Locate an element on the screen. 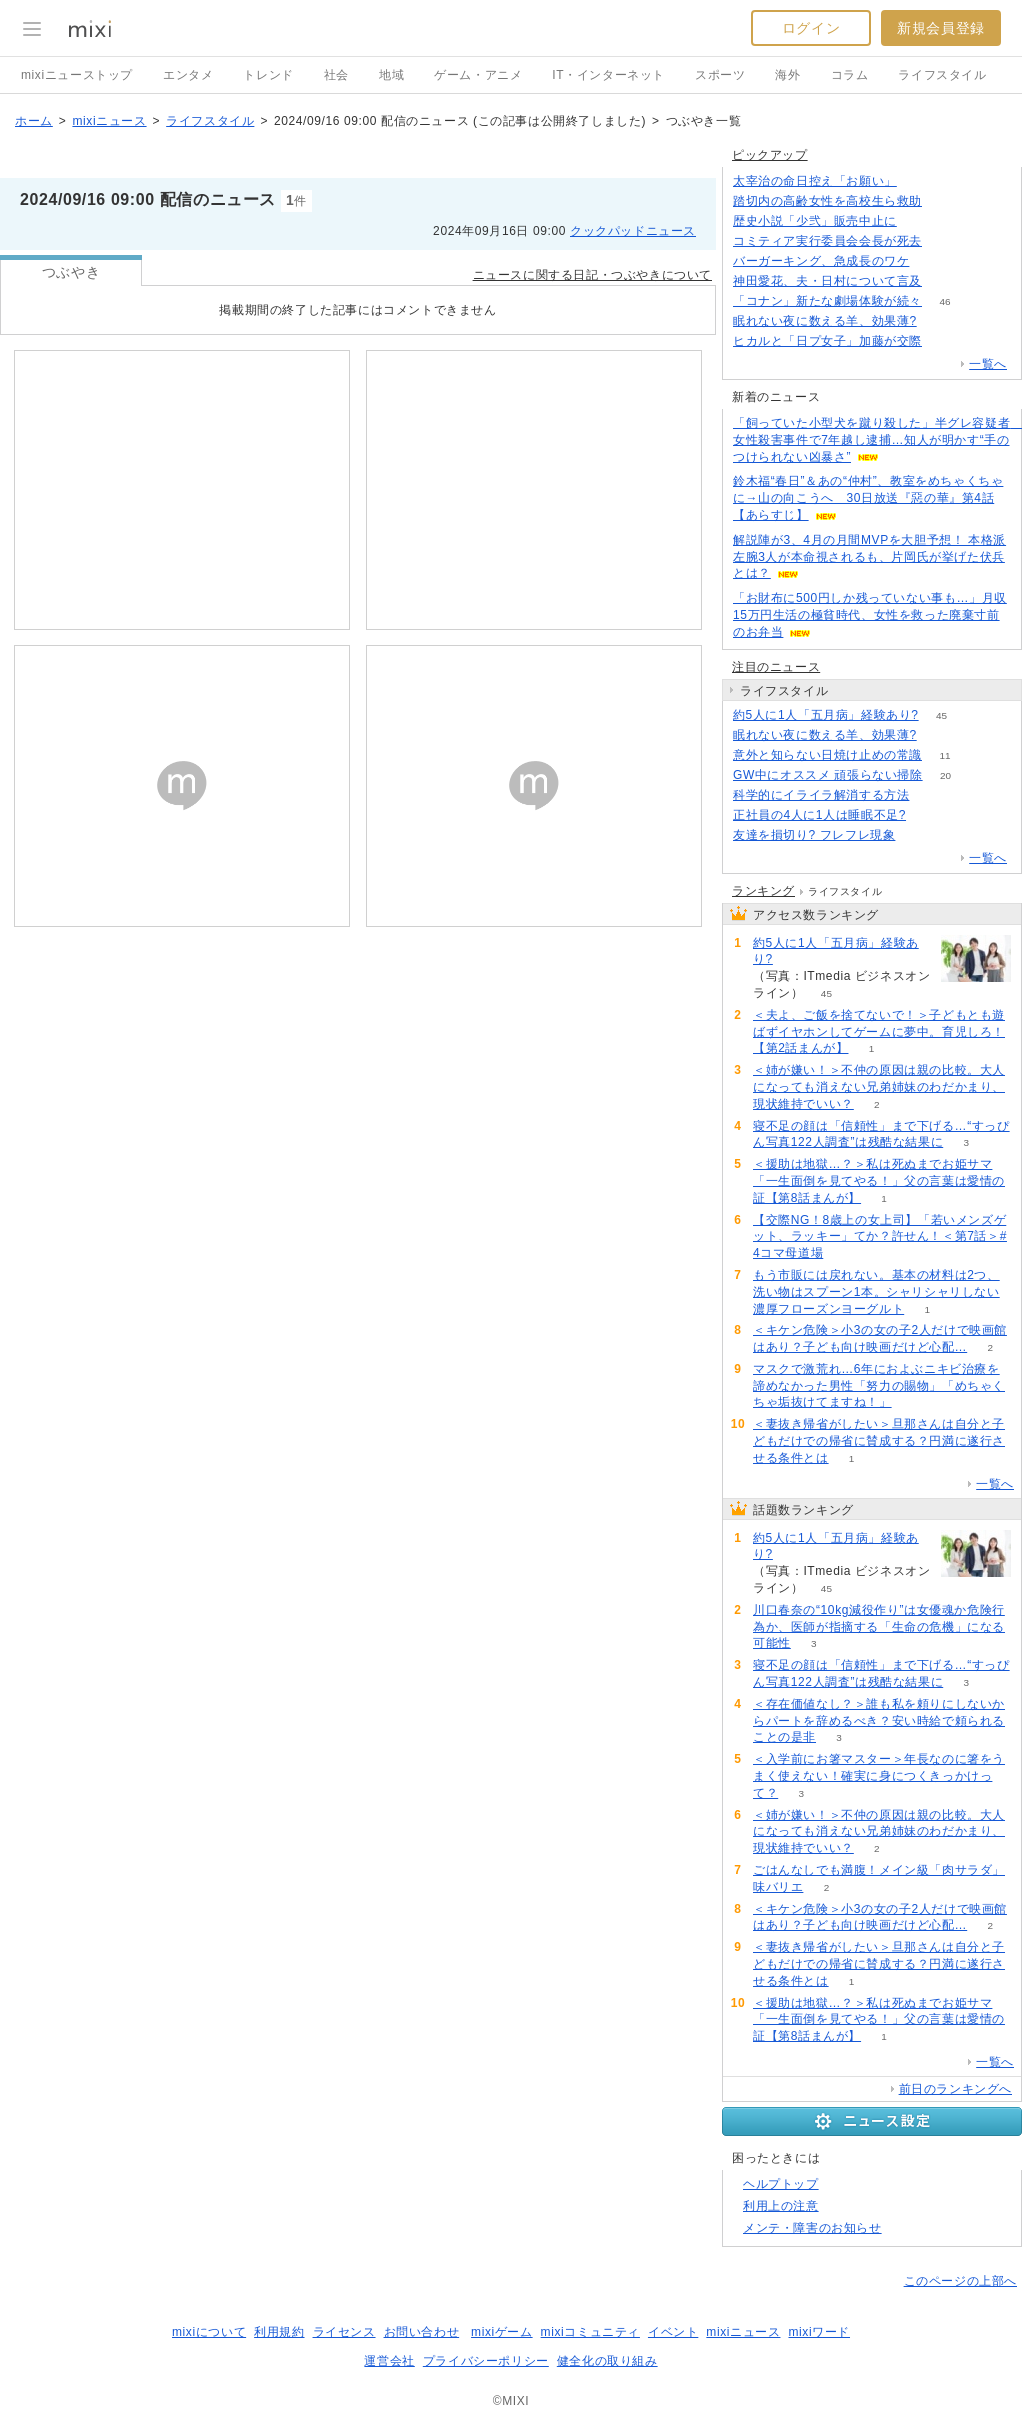  歴史小説「少弐」販売中止に is located at coordinates (815, 221).